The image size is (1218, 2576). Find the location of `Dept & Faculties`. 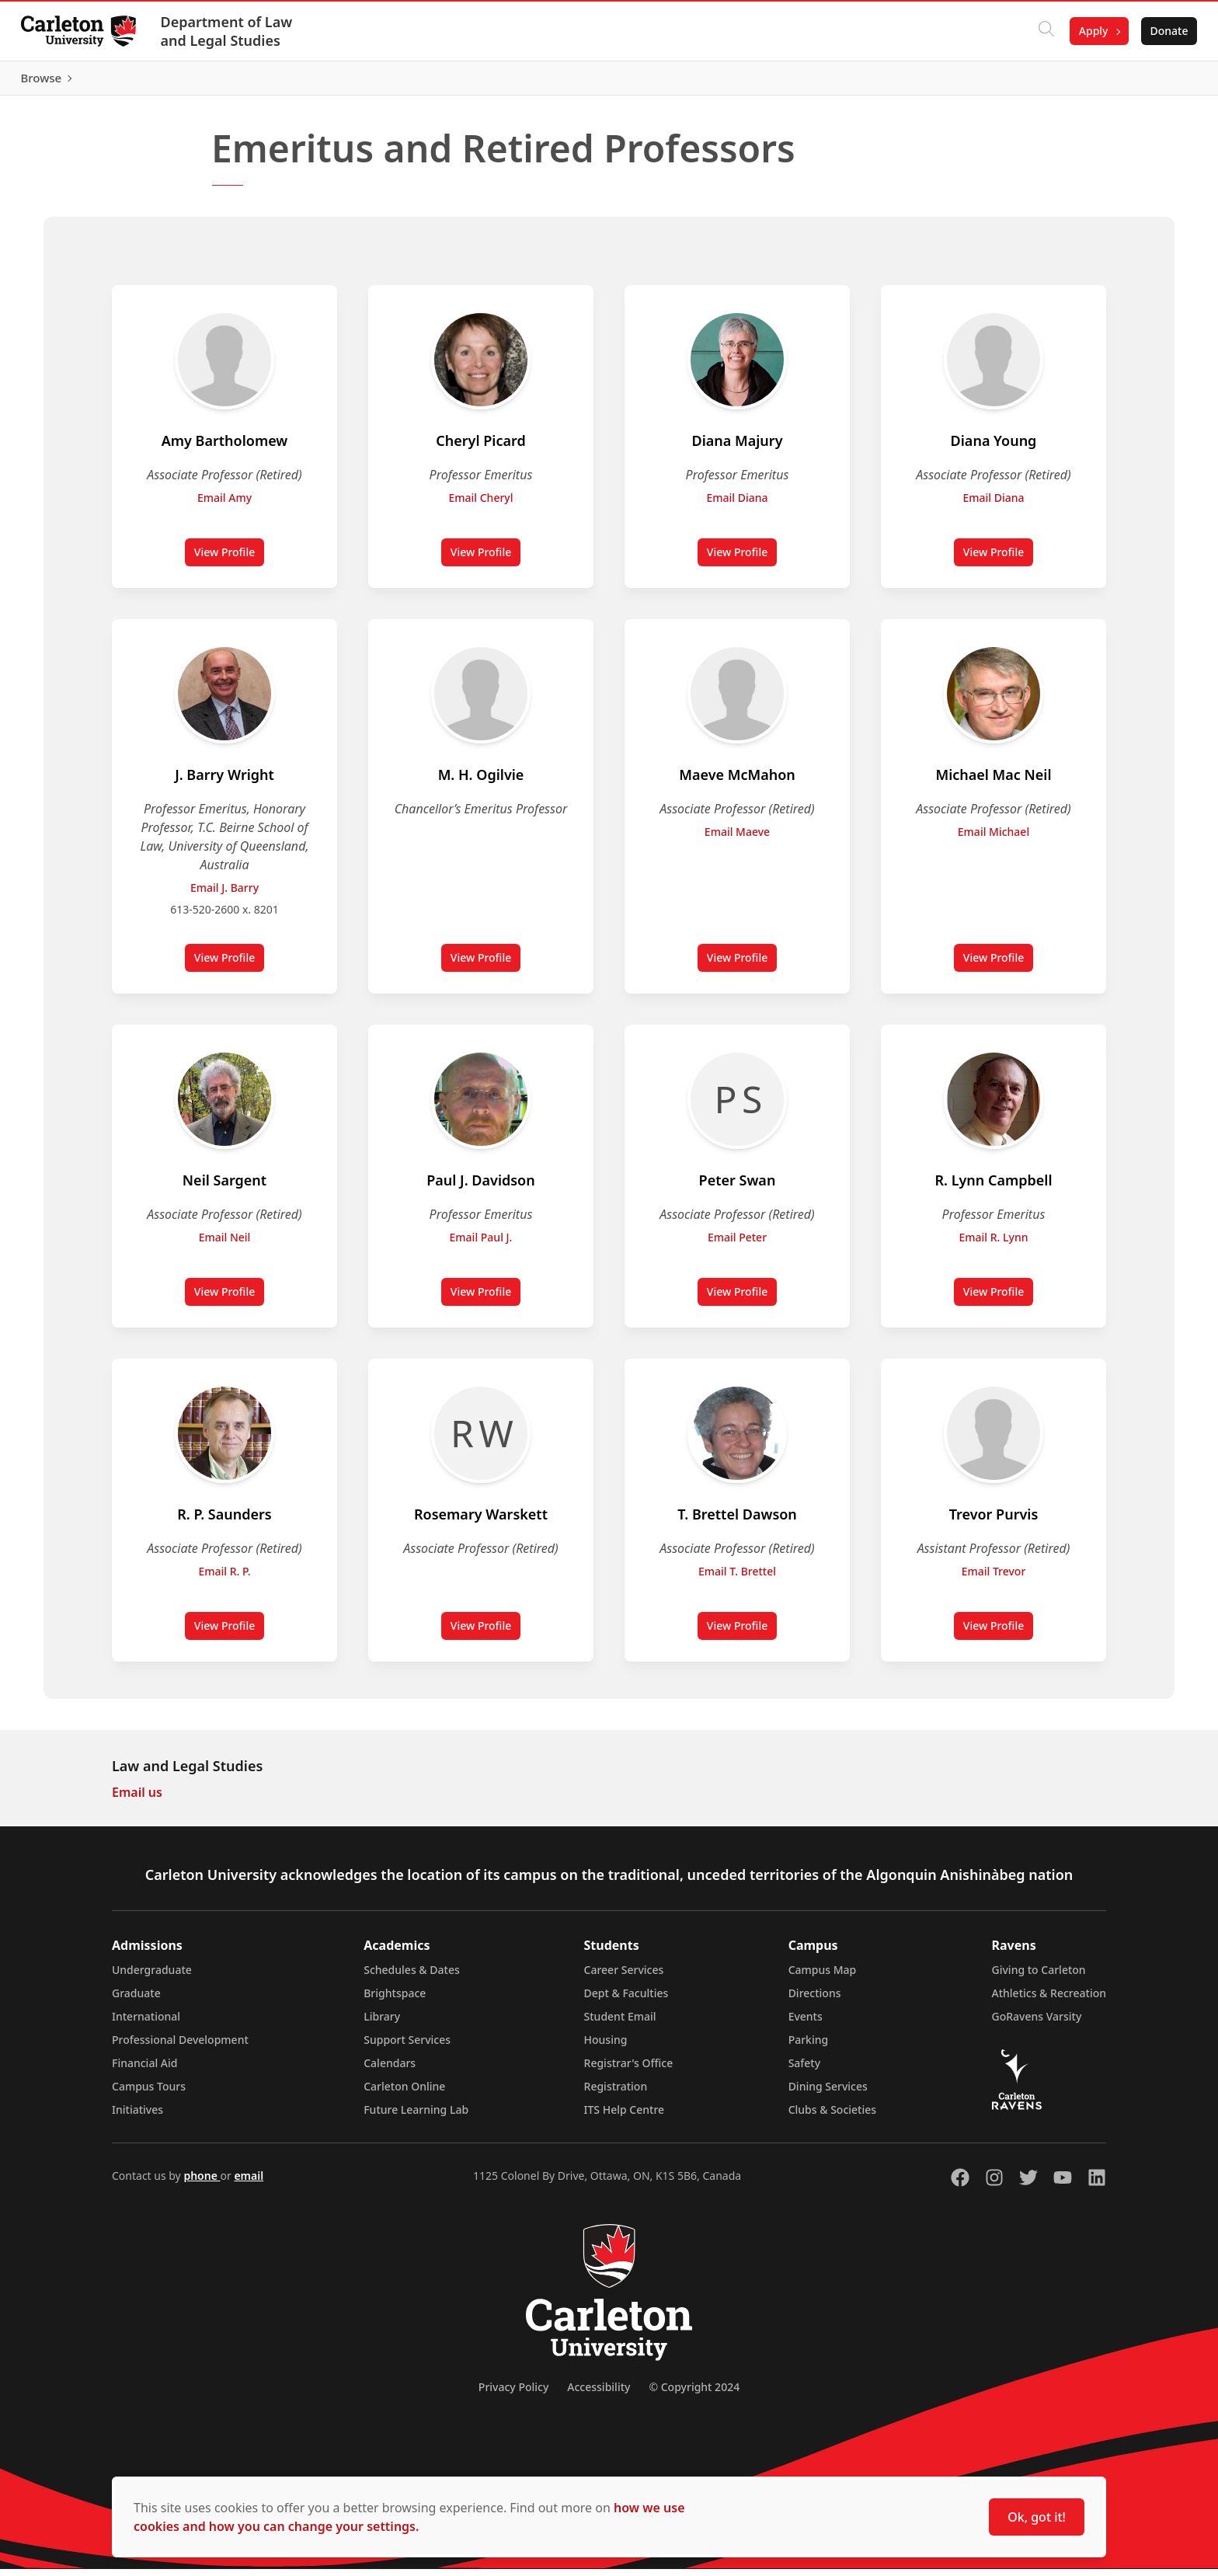

Dept & Faculties is located at coordinates (626, 2000).